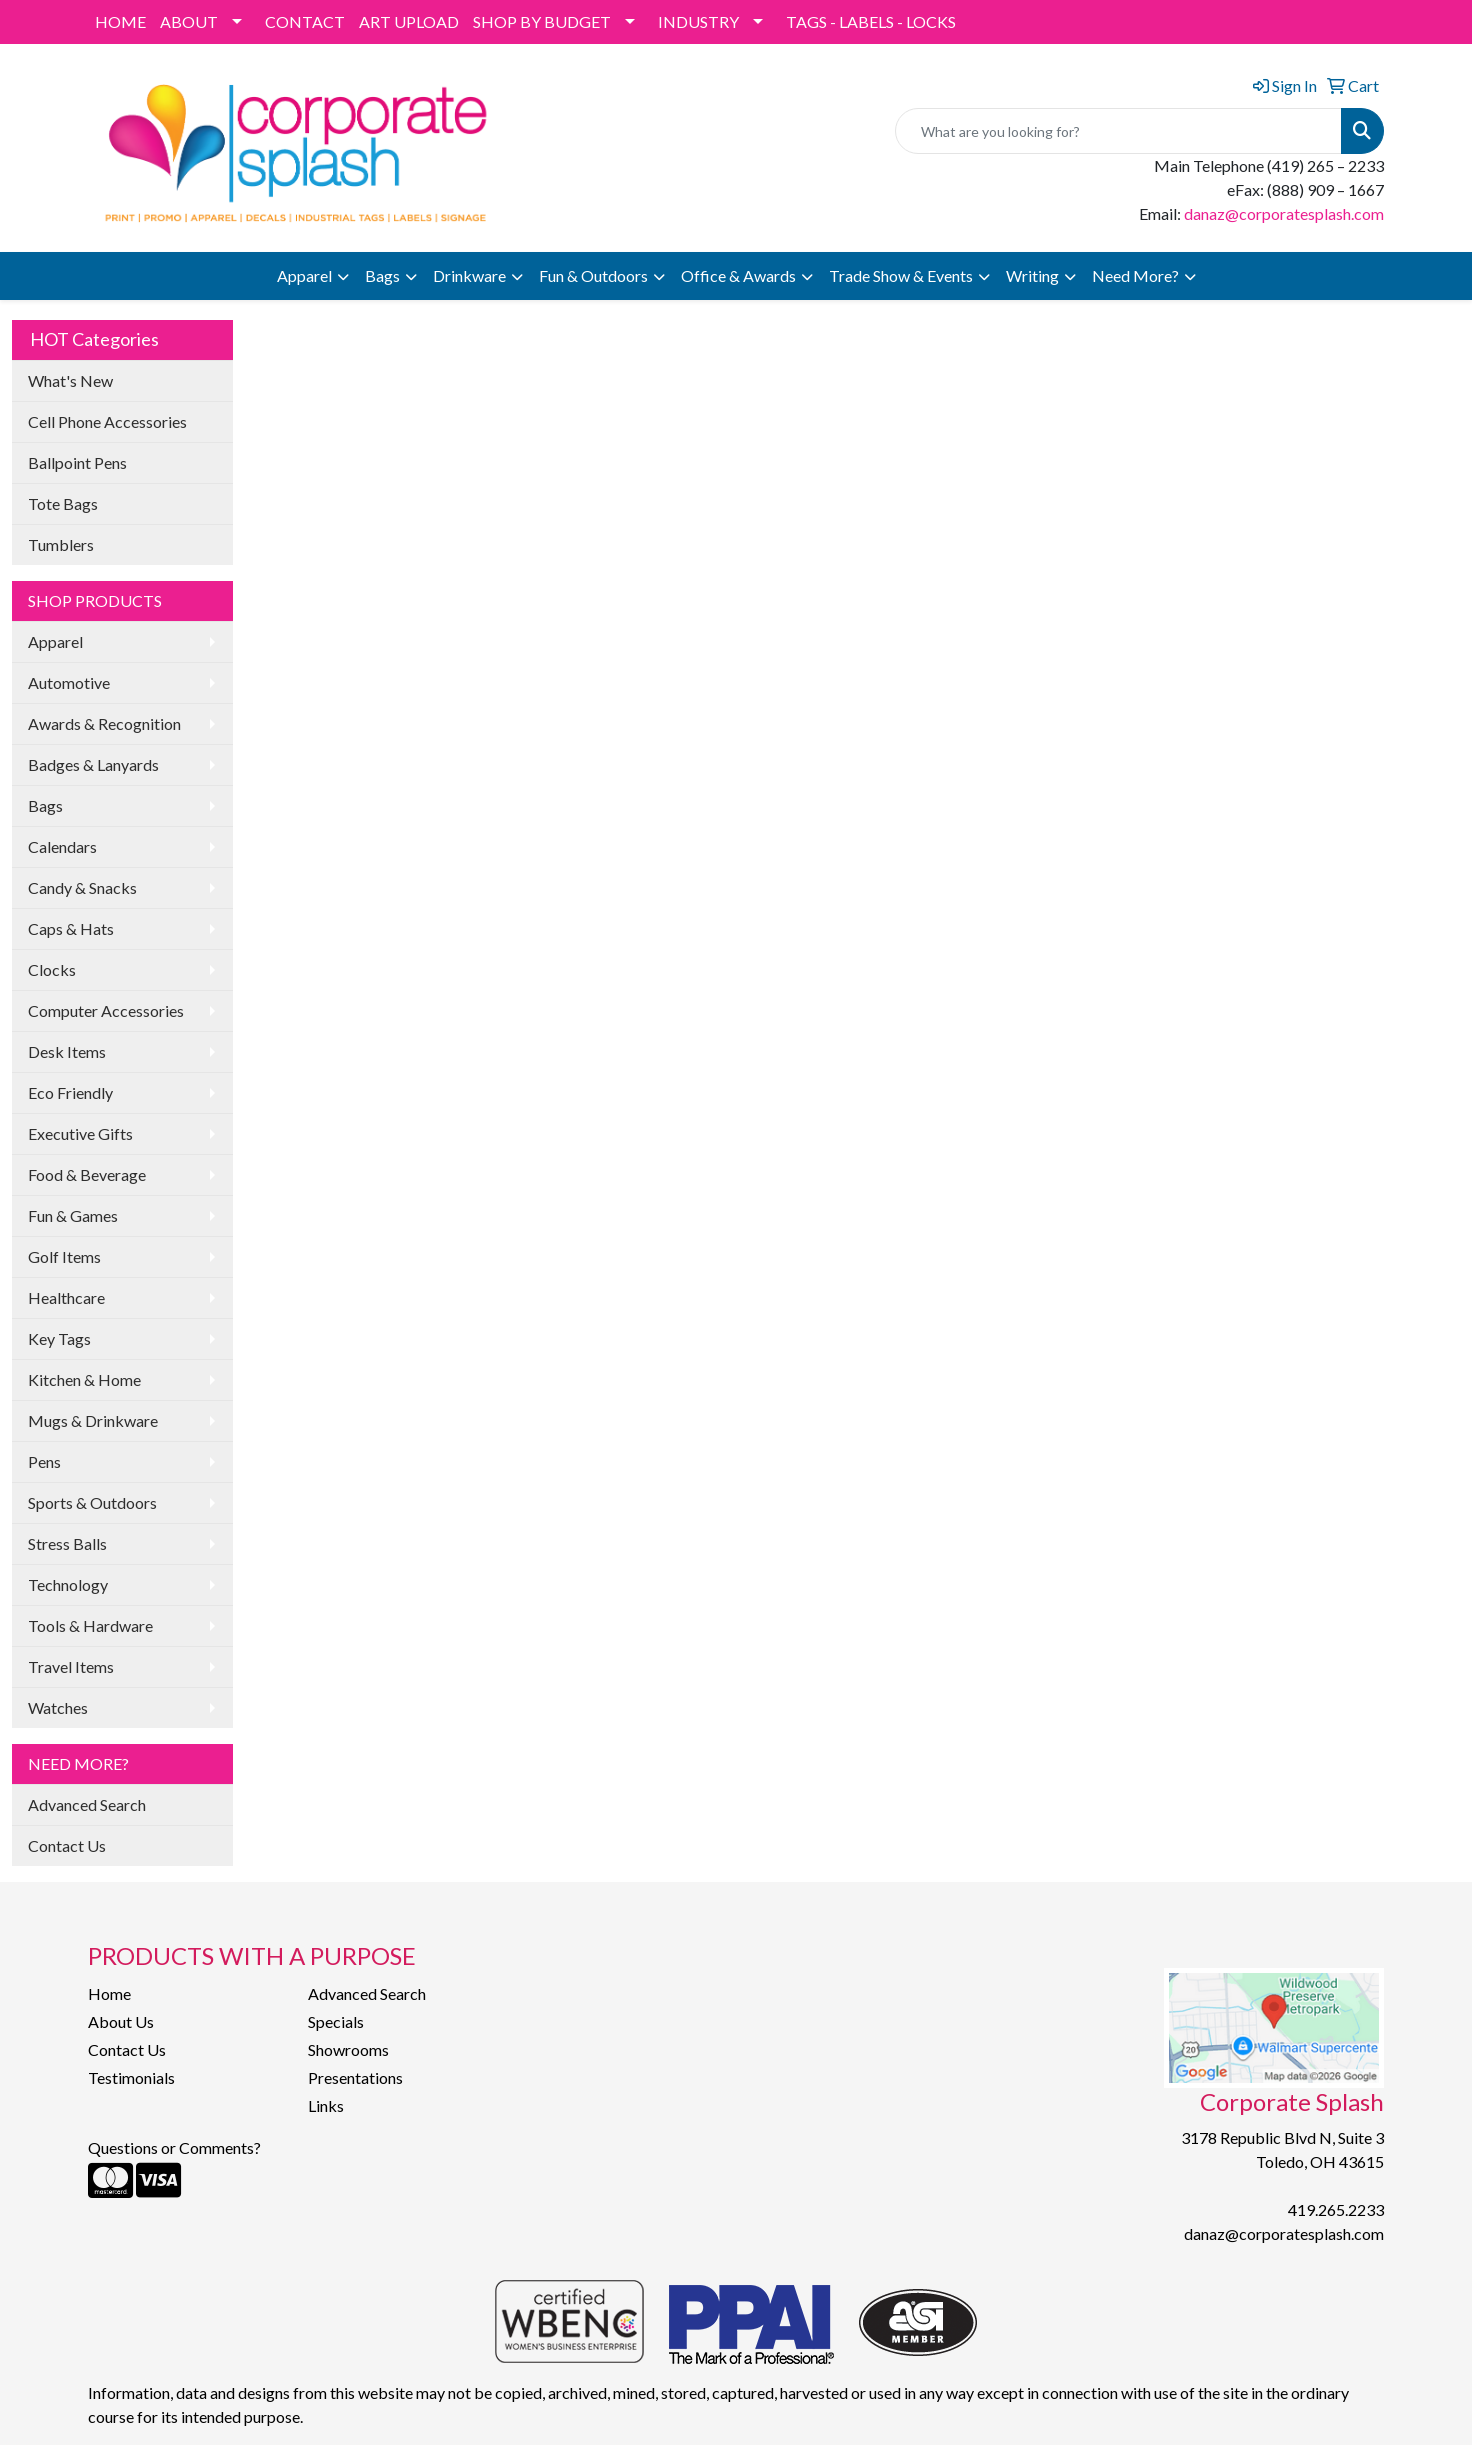 The image size is (1472, 2445). I want to click on Showrooms, so click(348, 2049).